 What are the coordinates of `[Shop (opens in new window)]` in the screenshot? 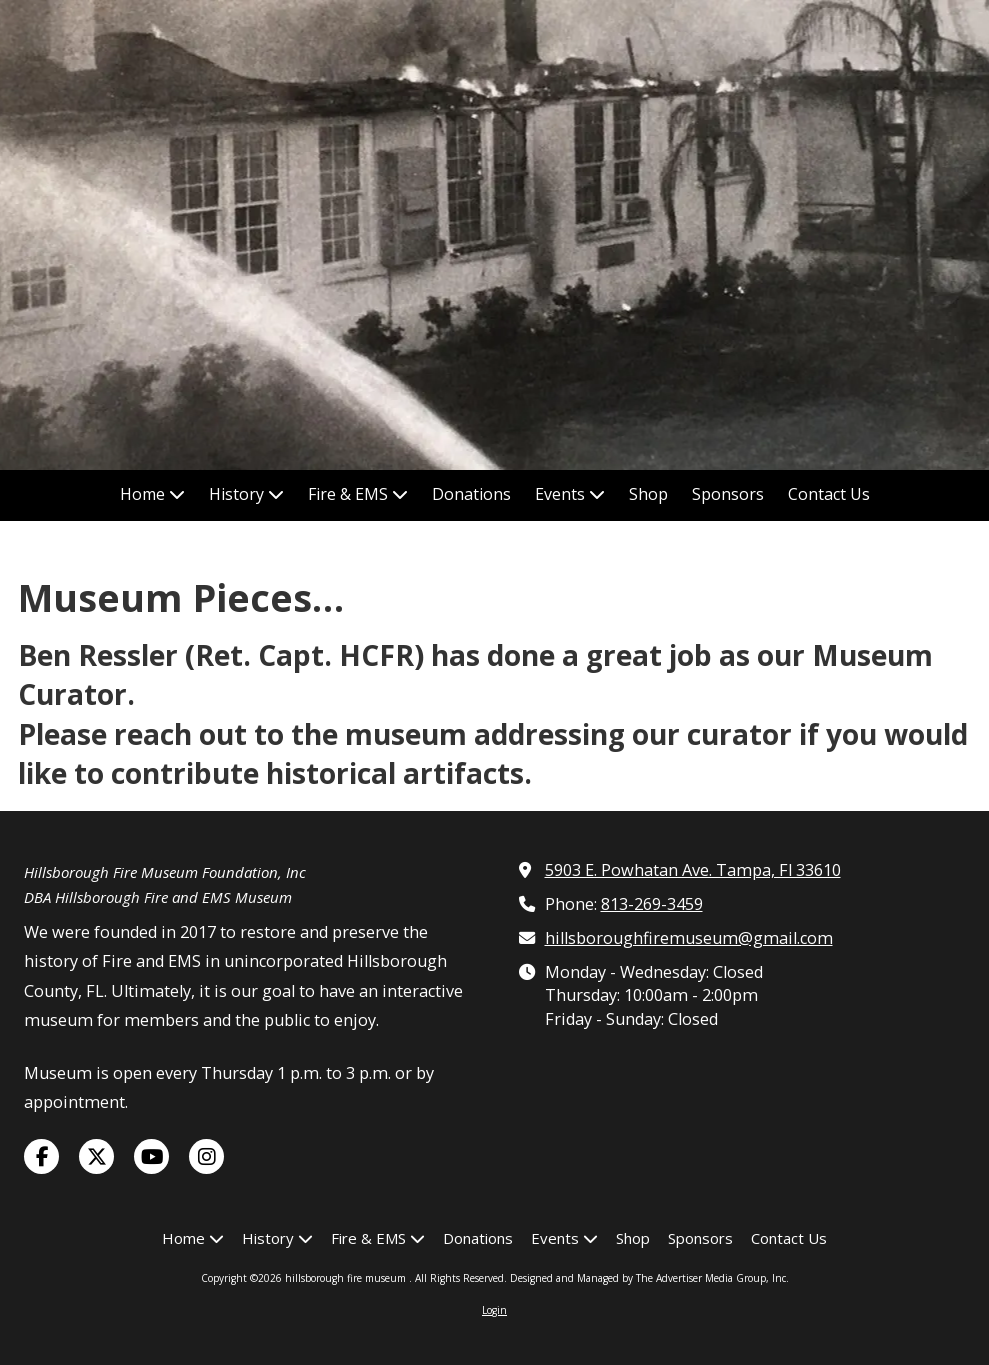 It's located at (648, 495).